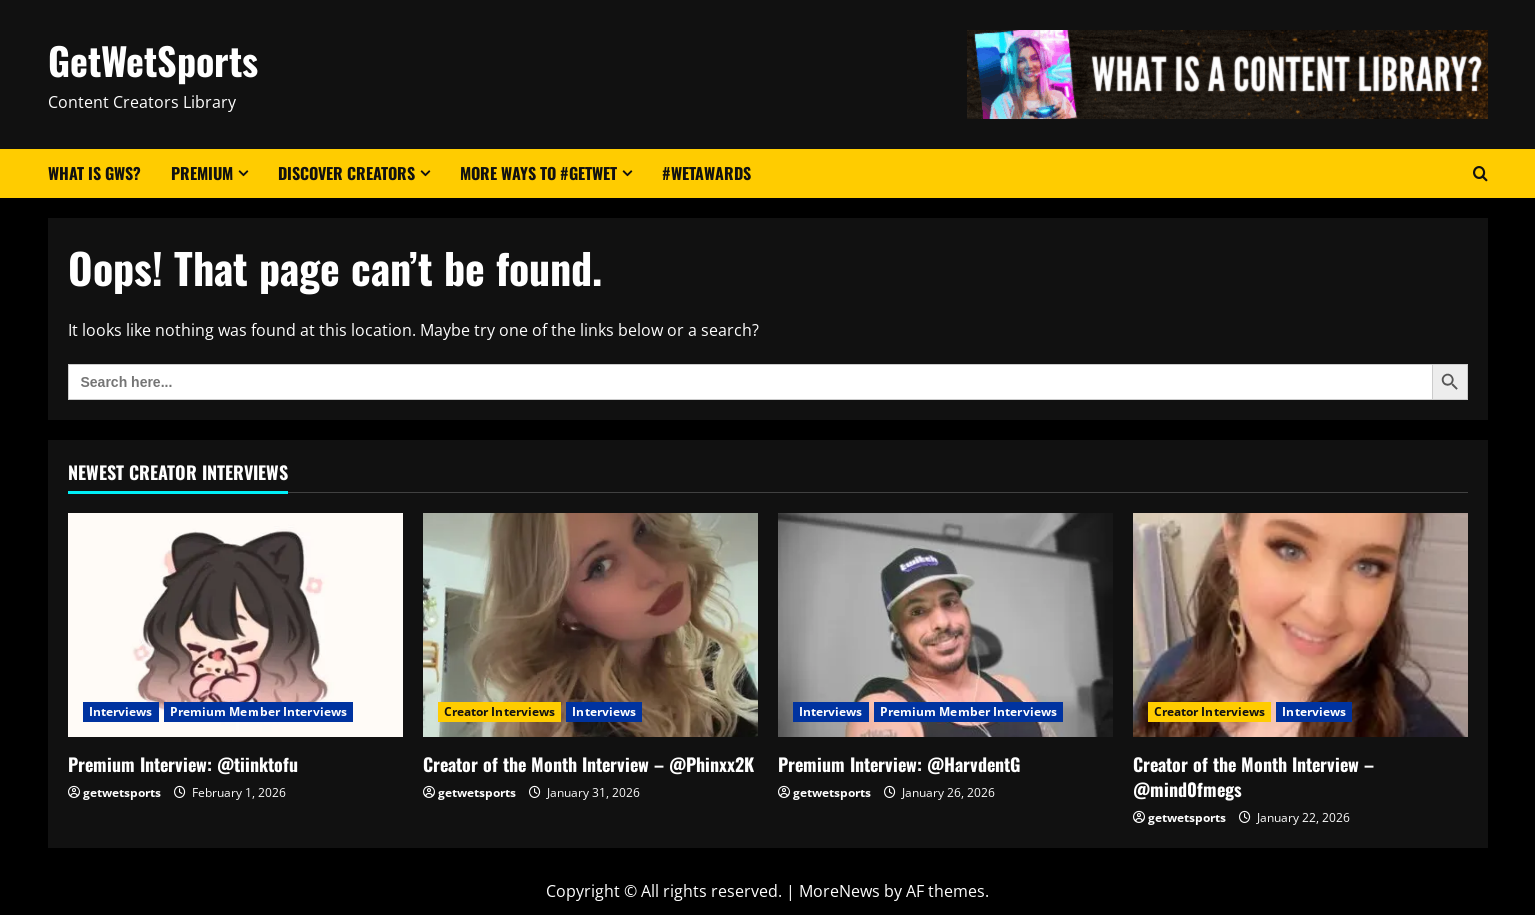  Describe the element at coordinates (1253, 776) in the screenshot. I see `Creator of the Month Interview – @mind0fmegs` at that location.